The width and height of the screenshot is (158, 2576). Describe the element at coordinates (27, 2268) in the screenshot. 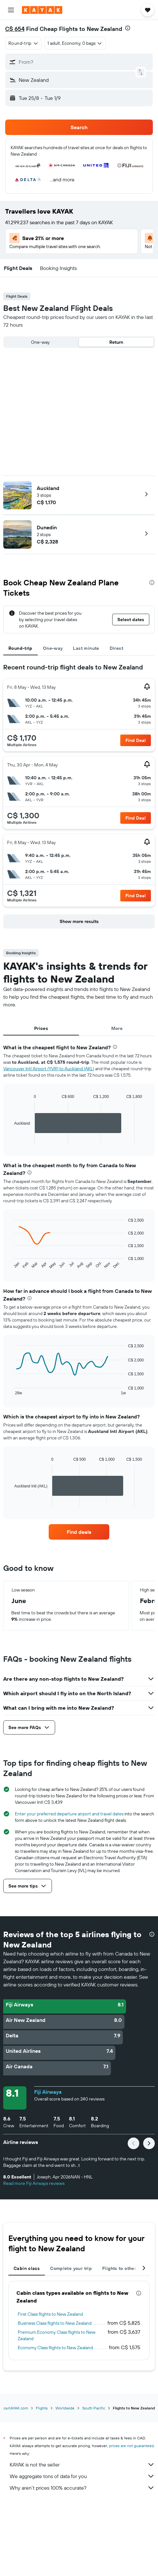

I see `Cabin class [tab]` at that location.